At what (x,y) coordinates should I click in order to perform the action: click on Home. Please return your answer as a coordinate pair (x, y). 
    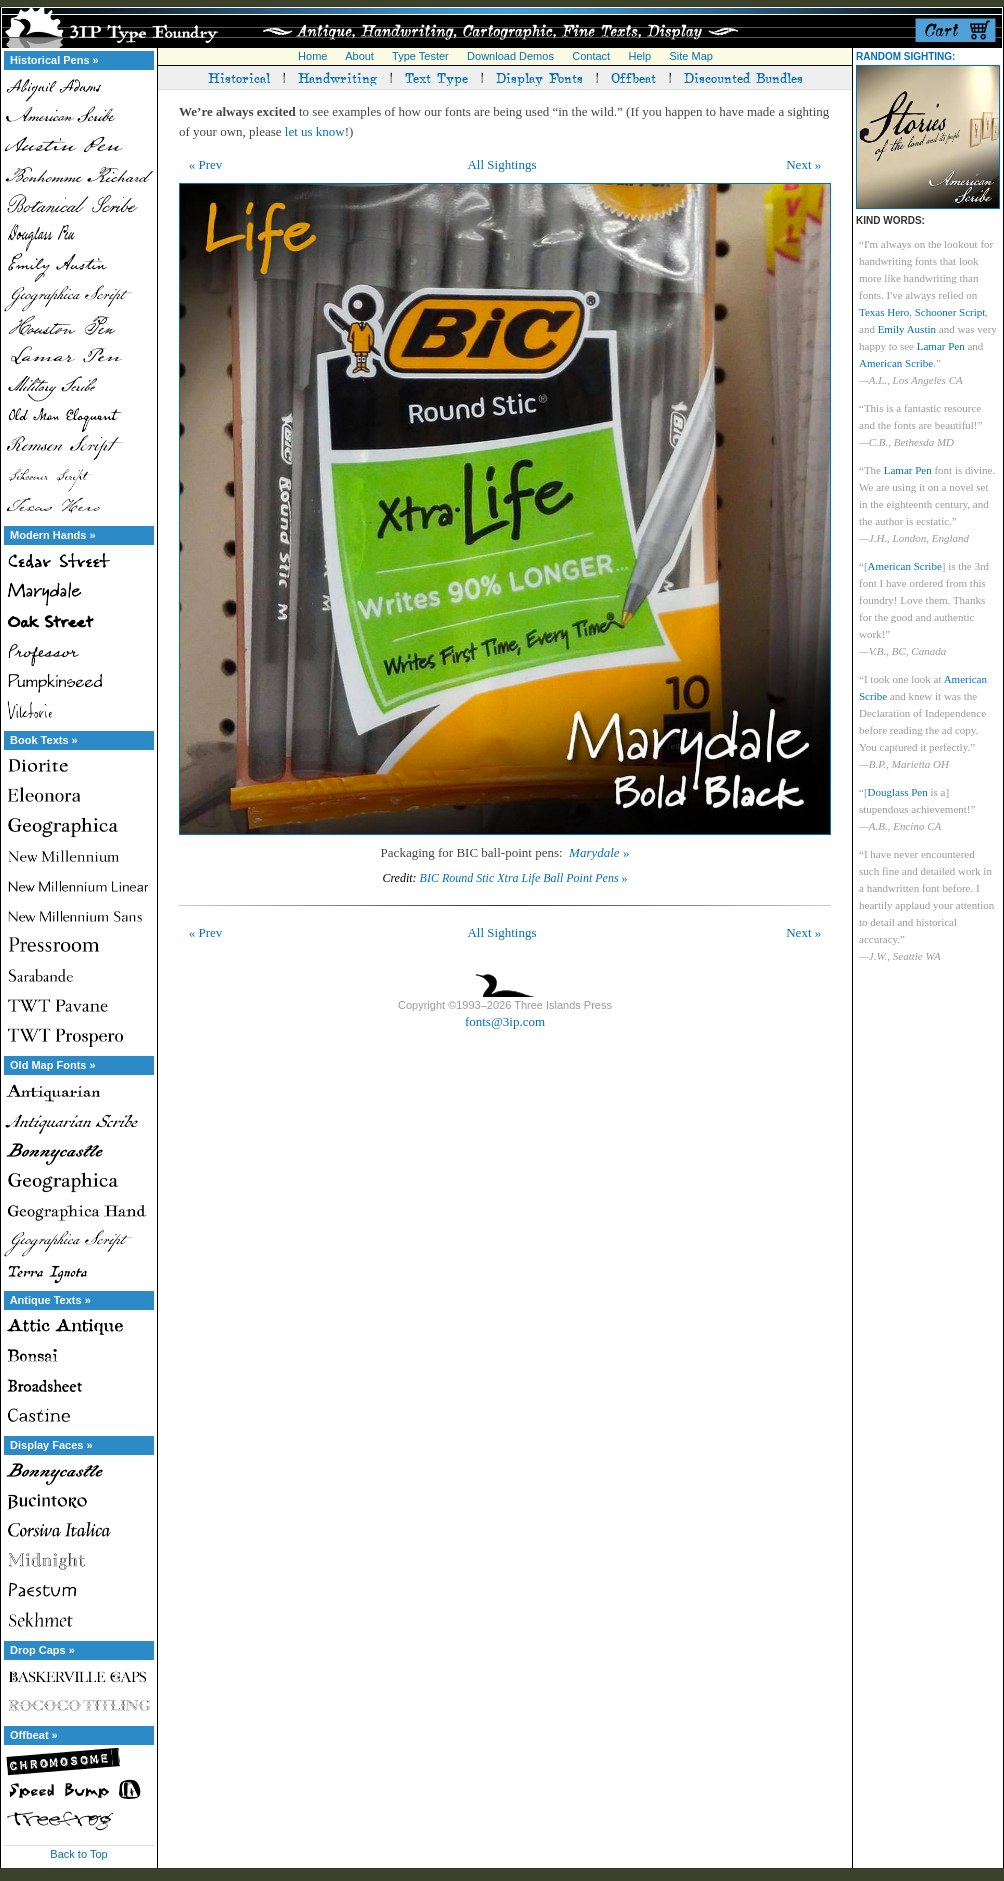
    Looking at the image, I should click on (312, 56).